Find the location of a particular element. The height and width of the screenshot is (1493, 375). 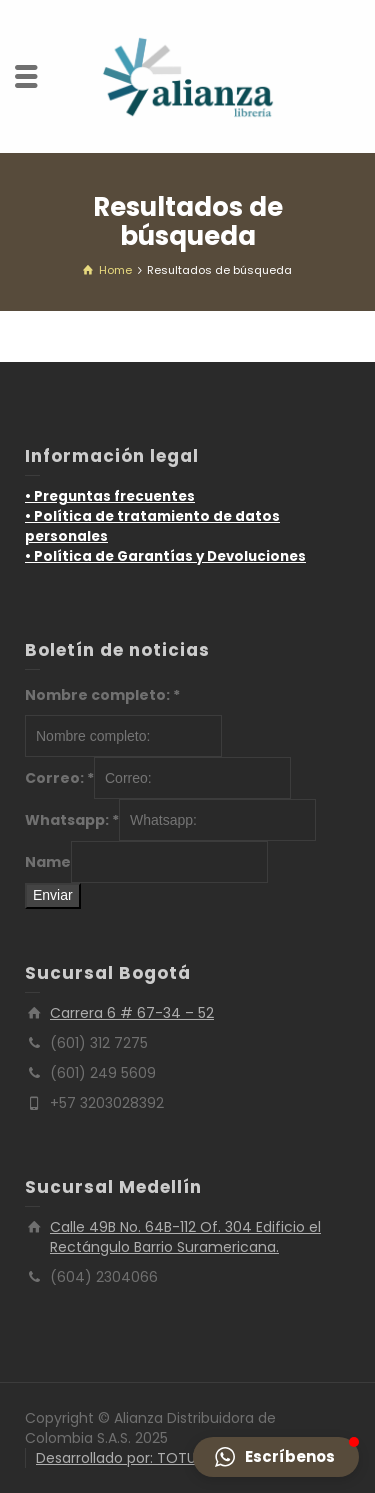

Carrera 6 # 67-34 – 52 is located at coordinates (132, 1013).